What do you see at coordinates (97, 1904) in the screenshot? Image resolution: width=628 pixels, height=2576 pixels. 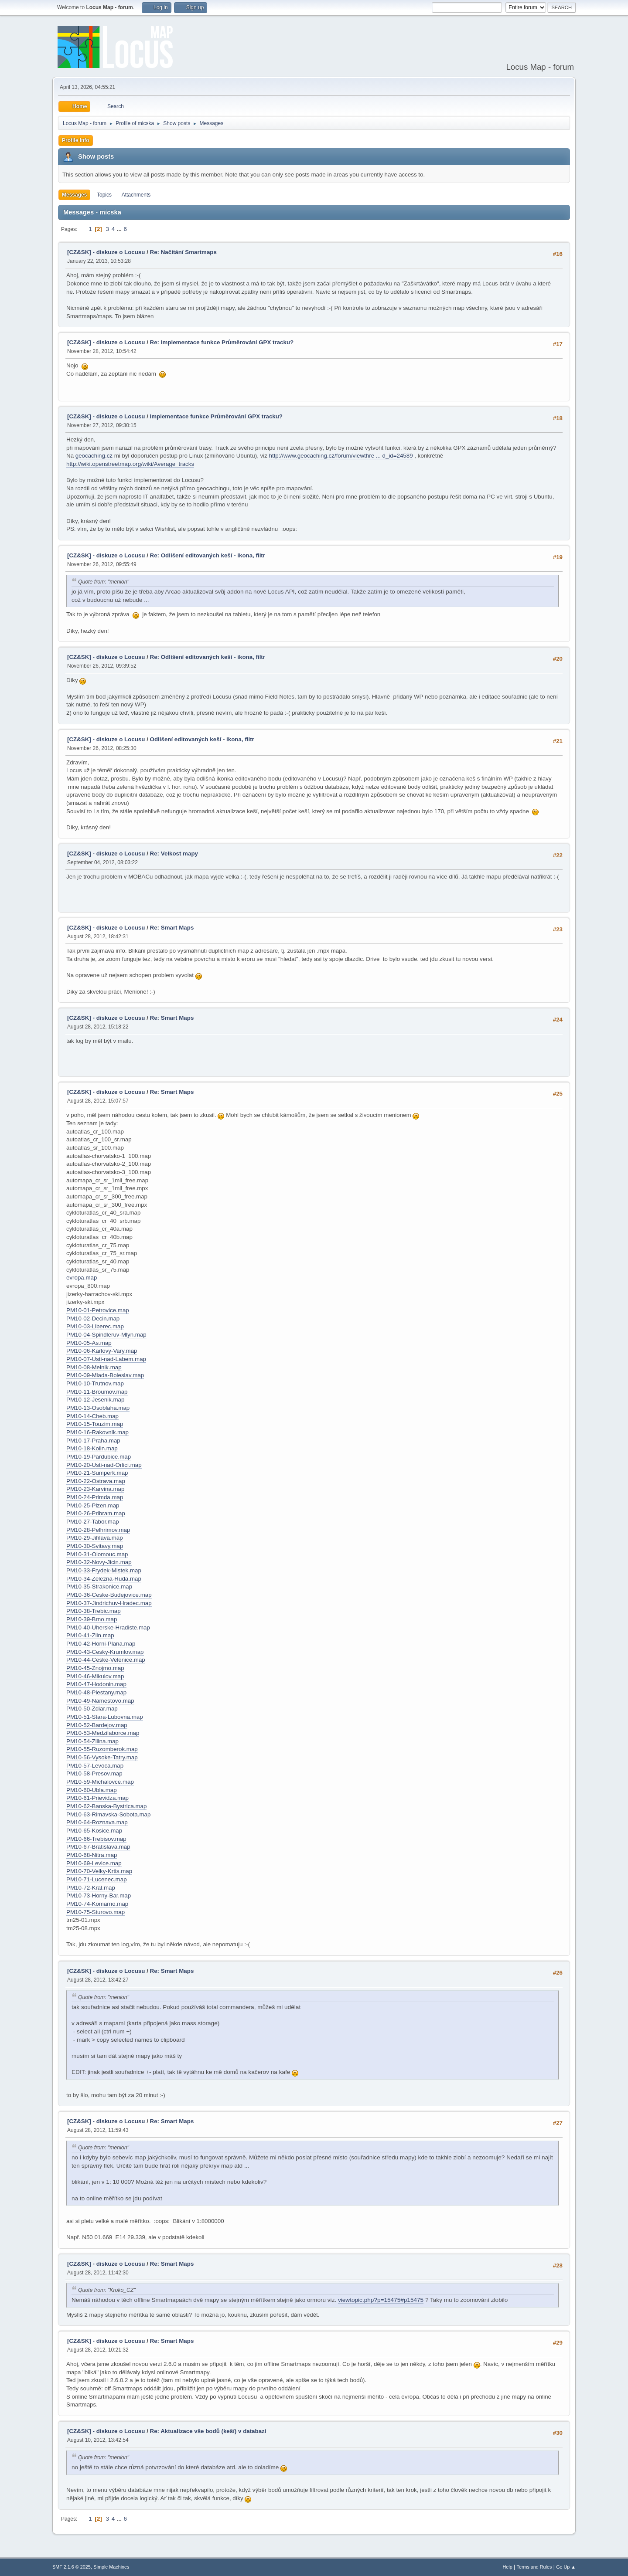 I see `PM10-74-Komarno.map` at bounding box center [97, 1904].